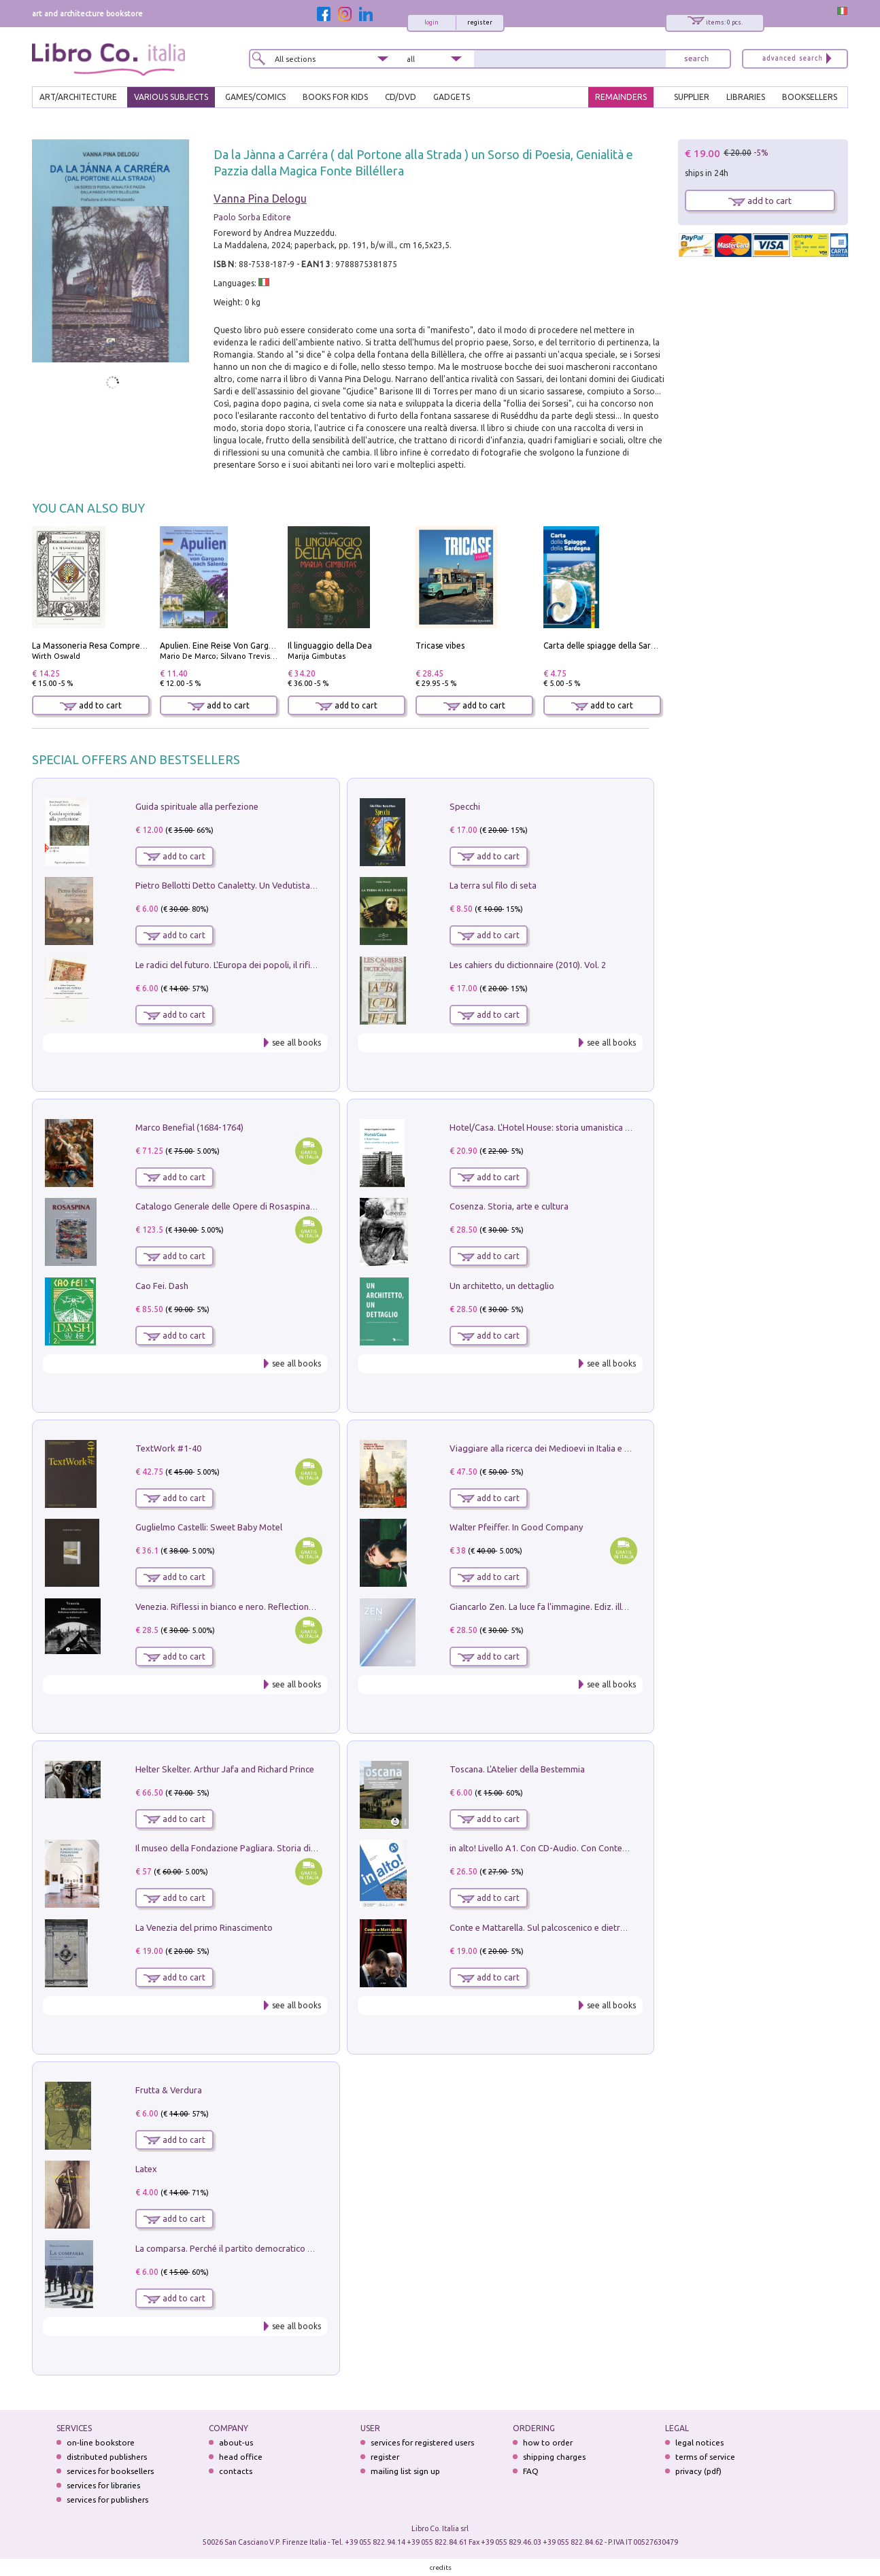 The image size is (880, 2576). Describe the element at coordinates (509, 1206) in the screenshot. I see `Cosenza. Storia, arte e cultura` at that location.